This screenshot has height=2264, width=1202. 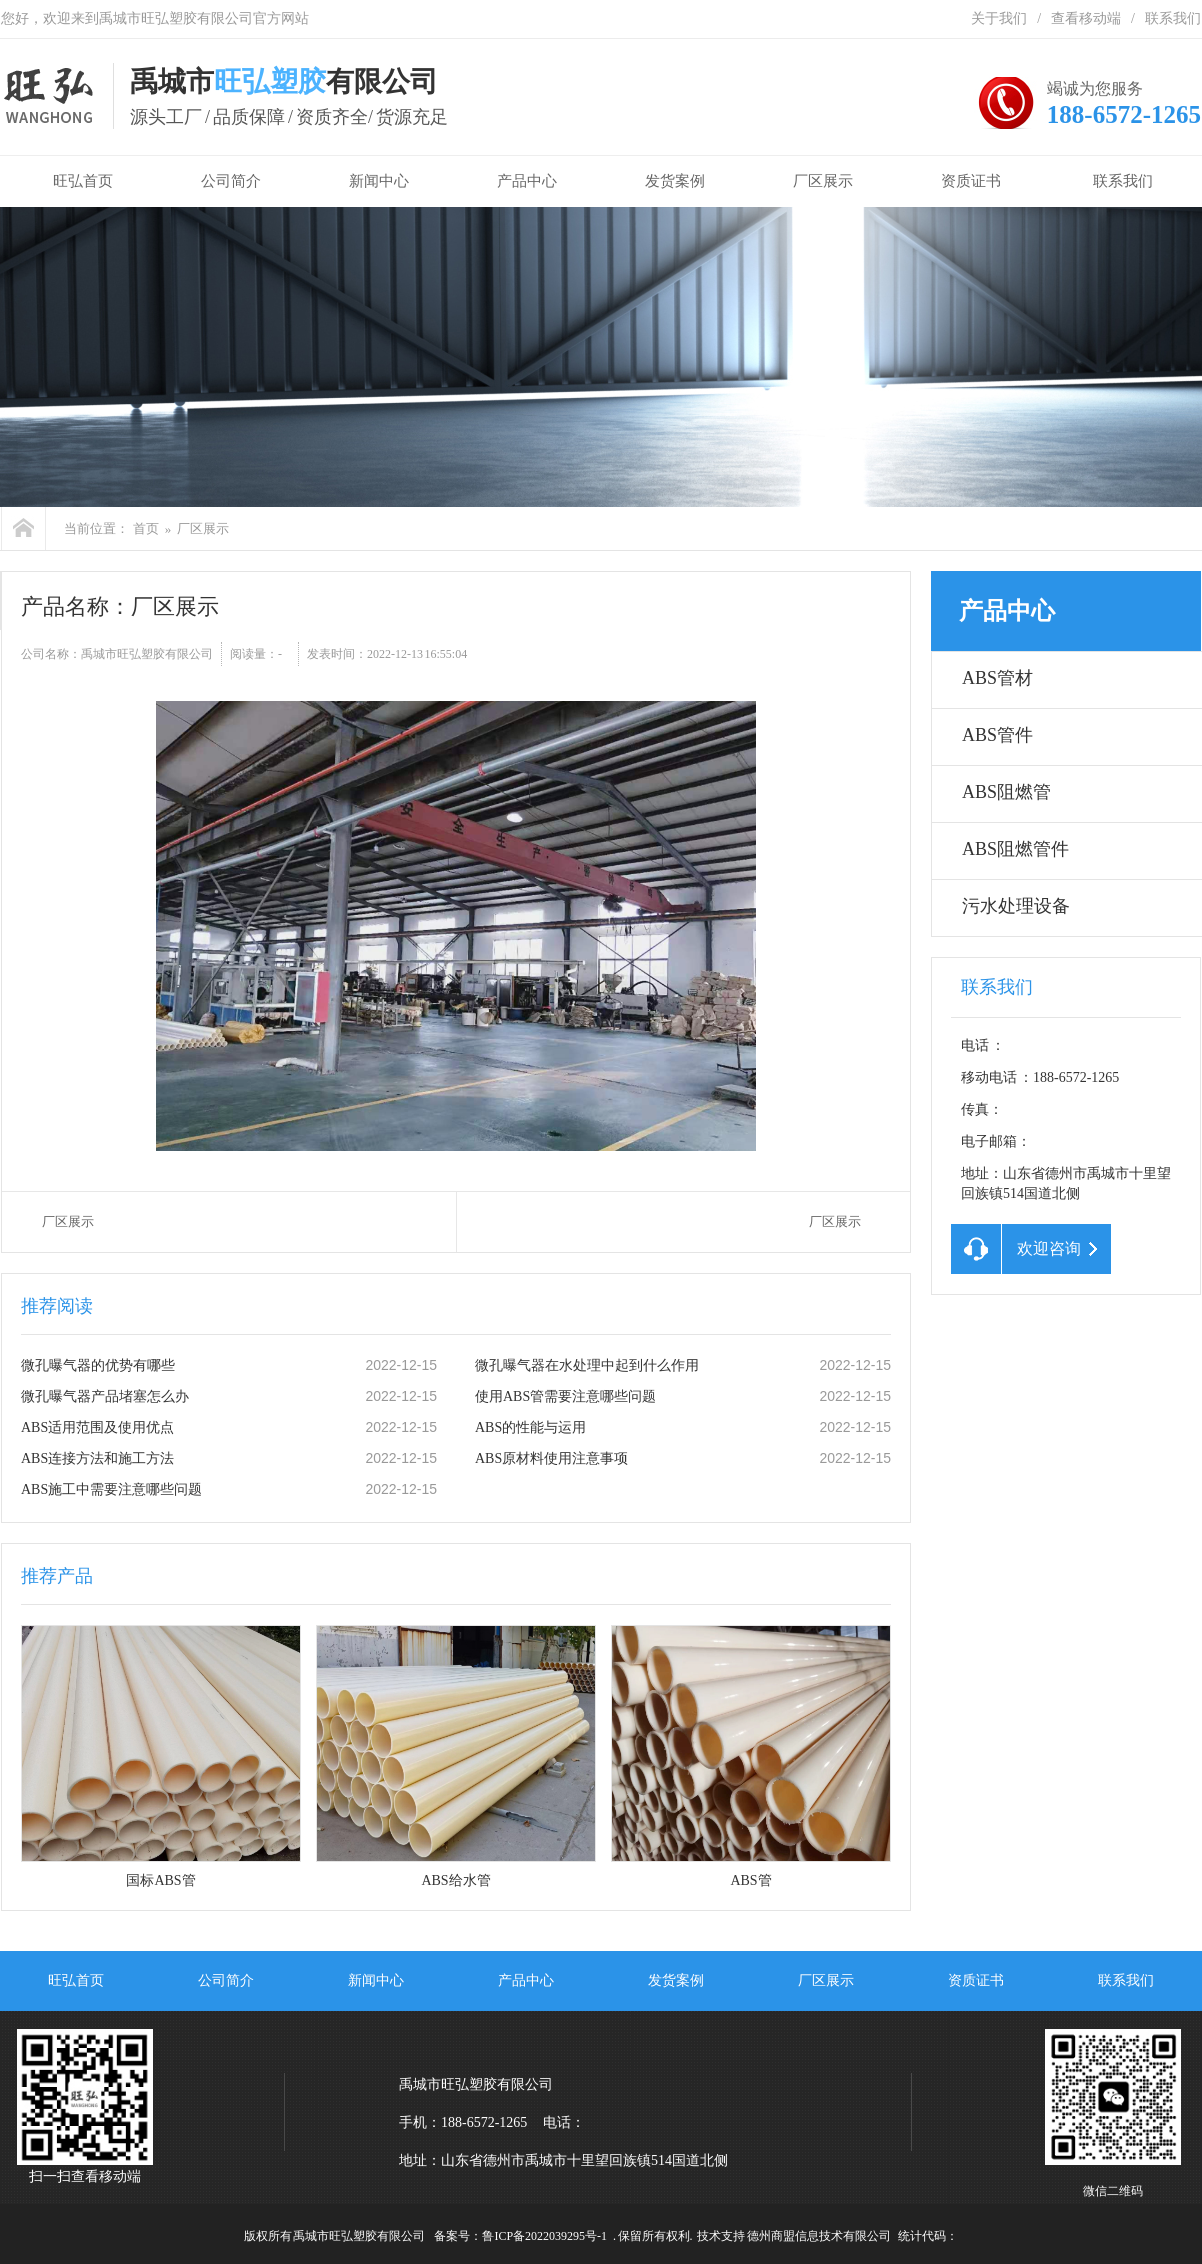 What do you see at coordinates (997, 735) in the screenshot?
I see `ABS管件` at bounding box center [997, 735].